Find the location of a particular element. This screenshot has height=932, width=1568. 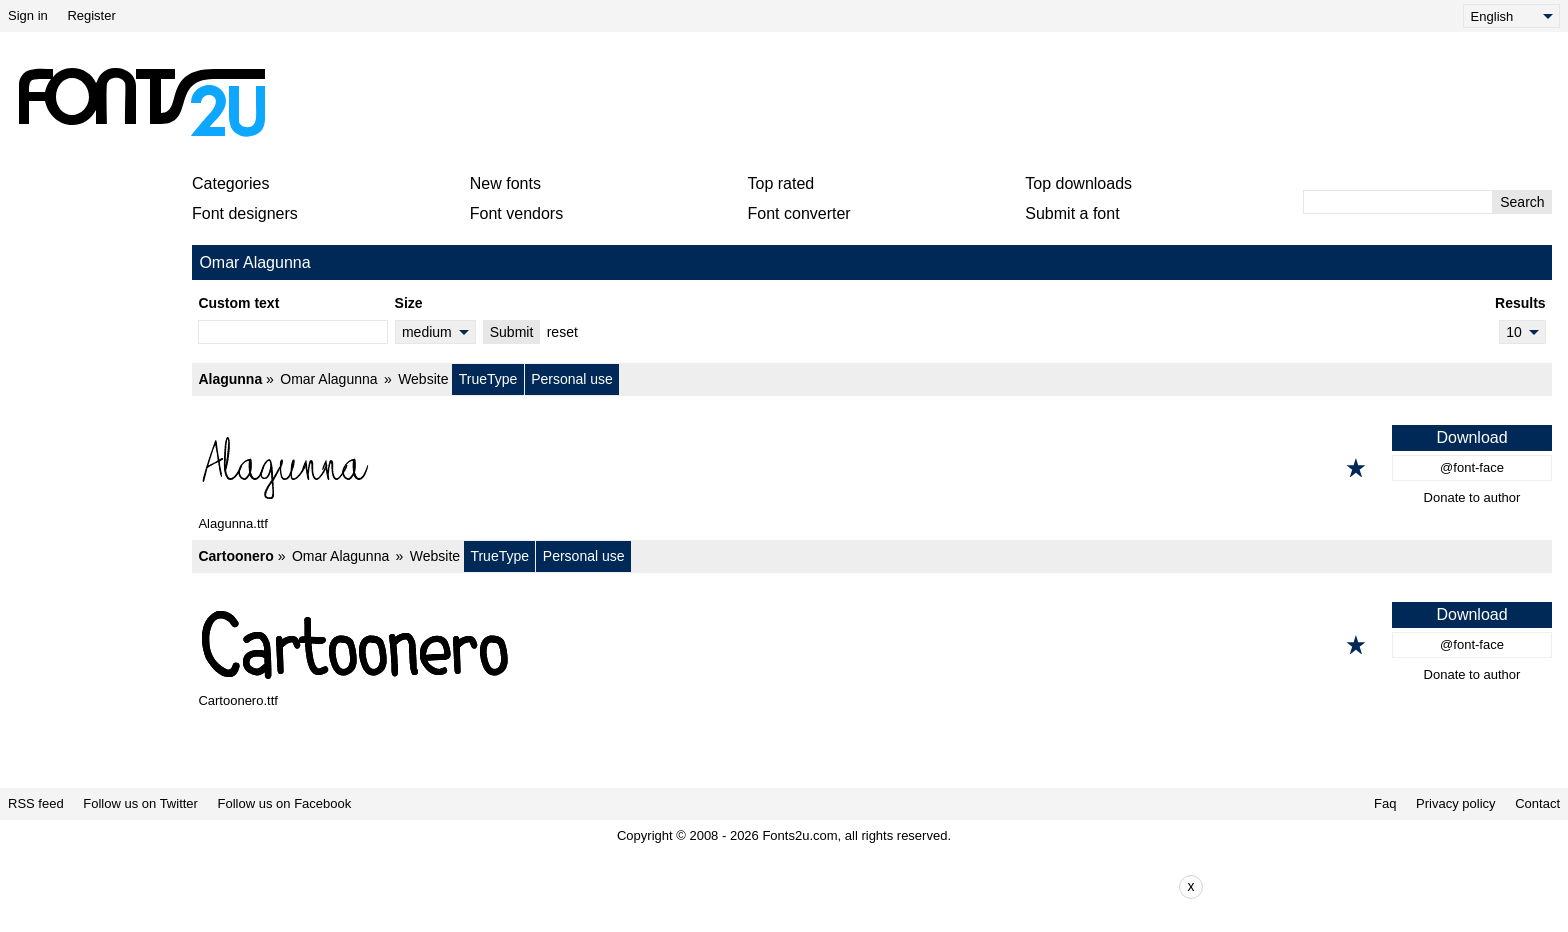

Font designers is located at coordinates (245, 213).